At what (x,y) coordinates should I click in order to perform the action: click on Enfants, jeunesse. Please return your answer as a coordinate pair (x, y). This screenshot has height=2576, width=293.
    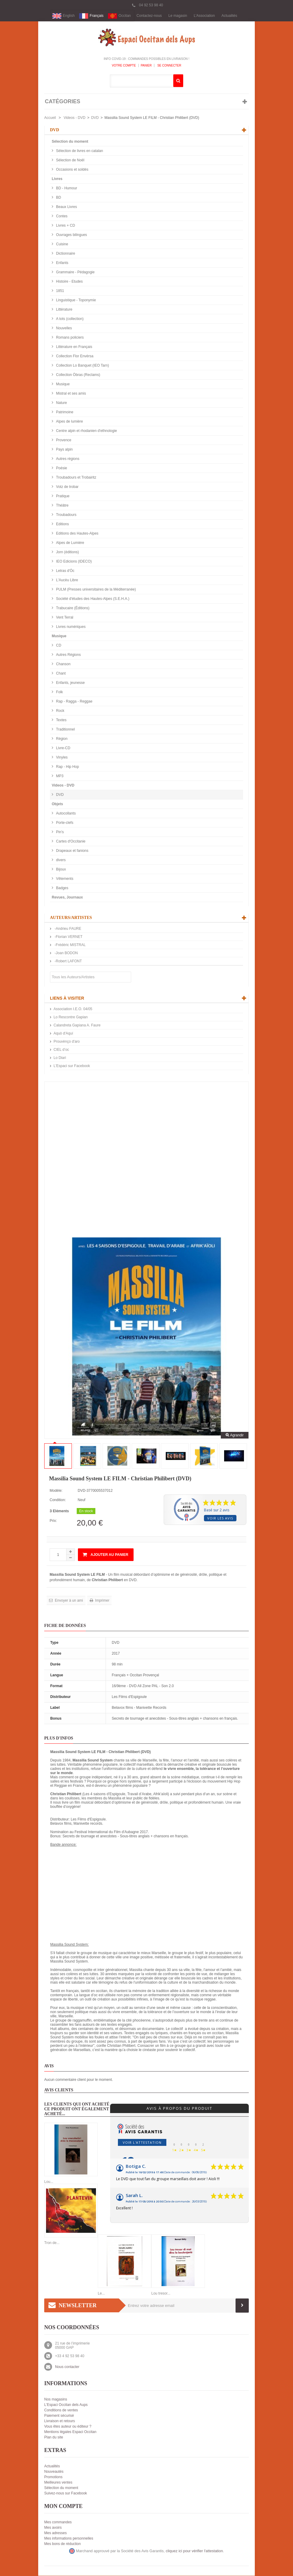
    Looking at the image, I should click on (70, 683).